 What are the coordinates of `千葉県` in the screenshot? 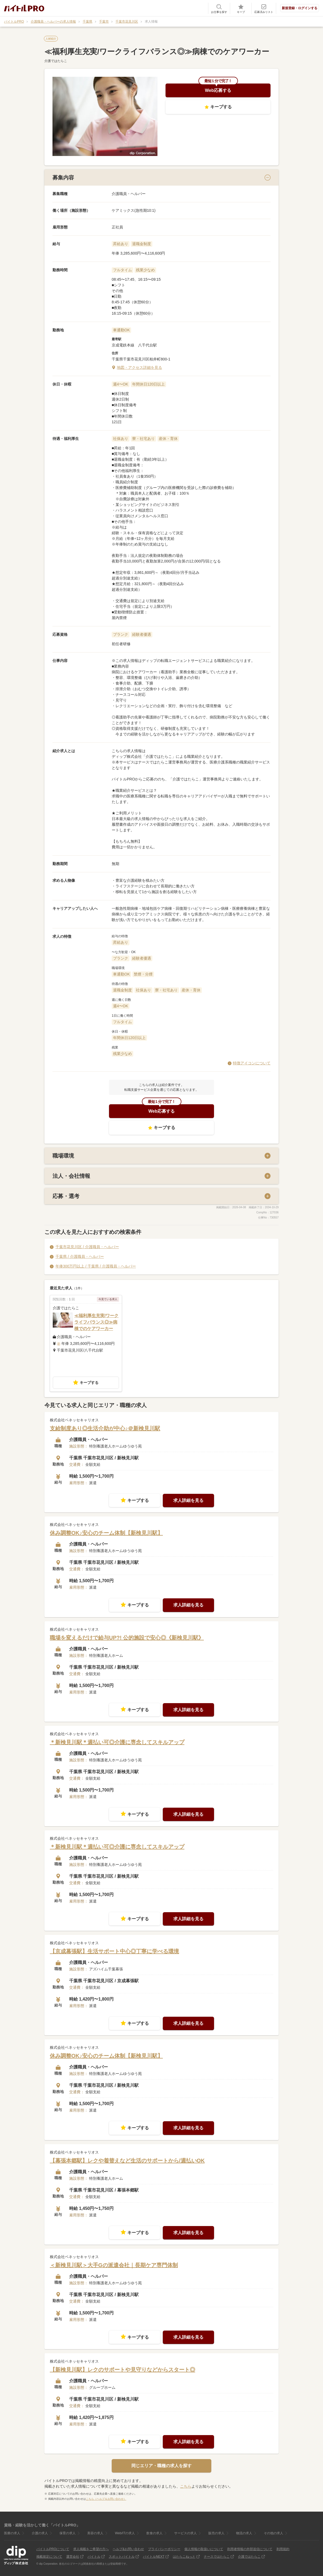 It's located at (87, 21).